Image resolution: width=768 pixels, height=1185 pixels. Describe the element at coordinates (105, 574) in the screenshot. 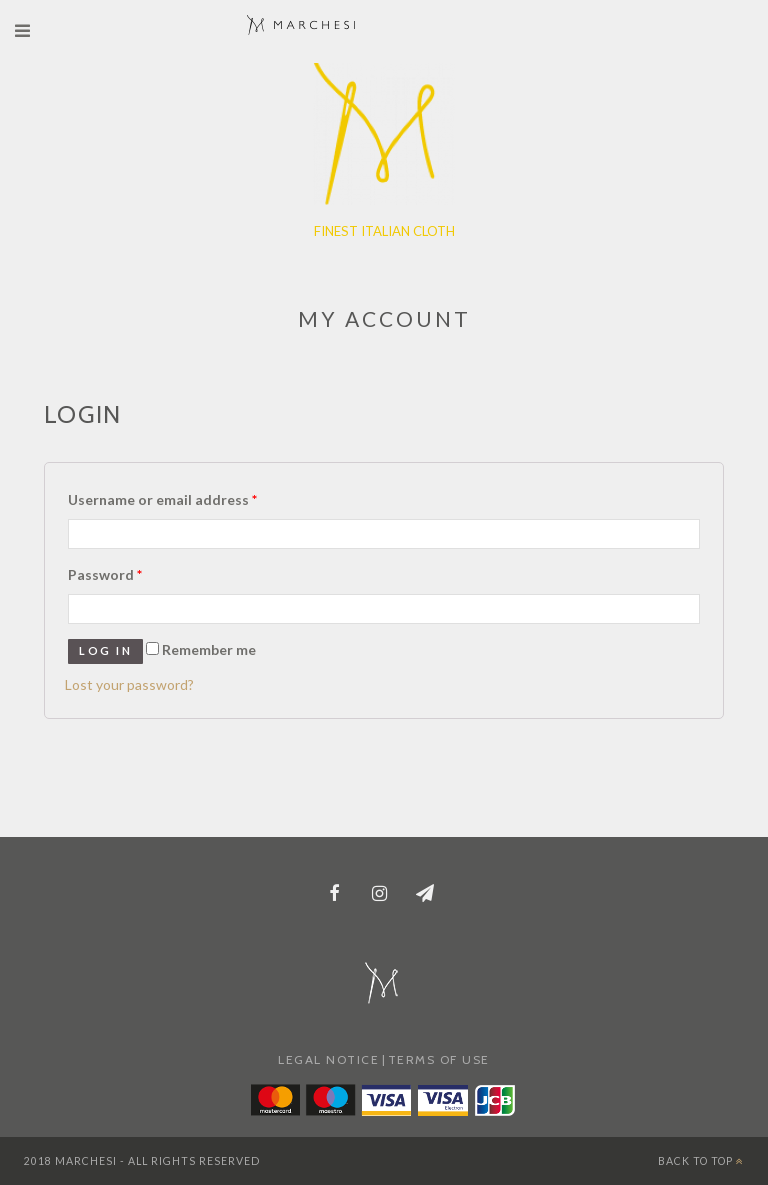

I see `Password` at that location.